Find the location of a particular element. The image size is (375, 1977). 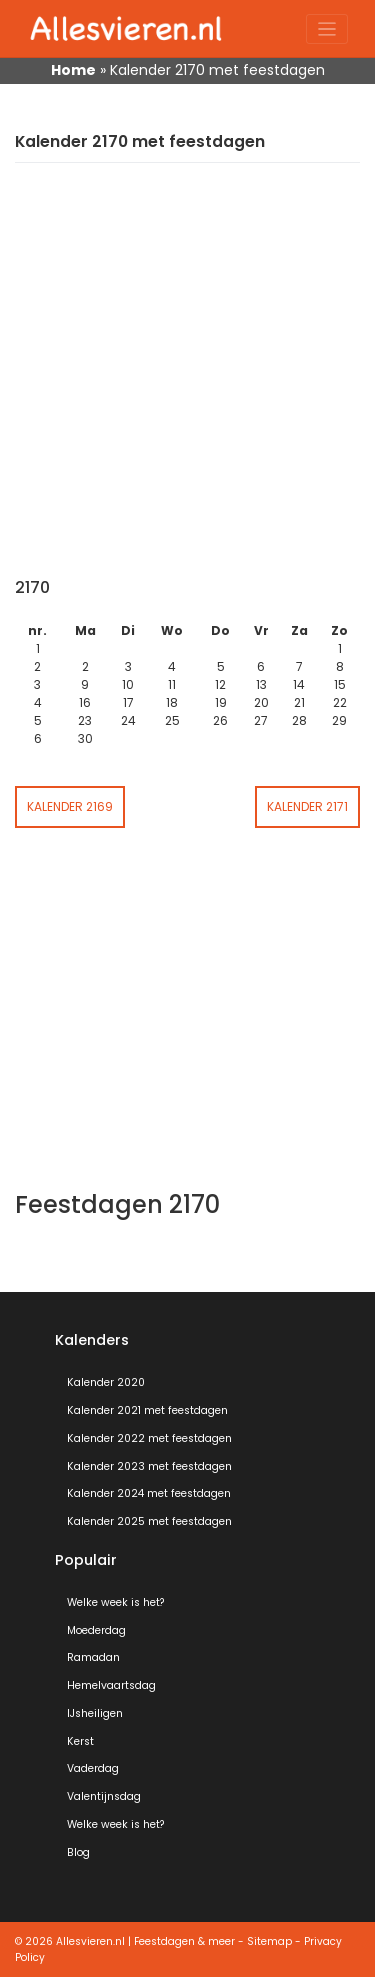

Hemelvaartsdag is located at coordinates (111, 1685).